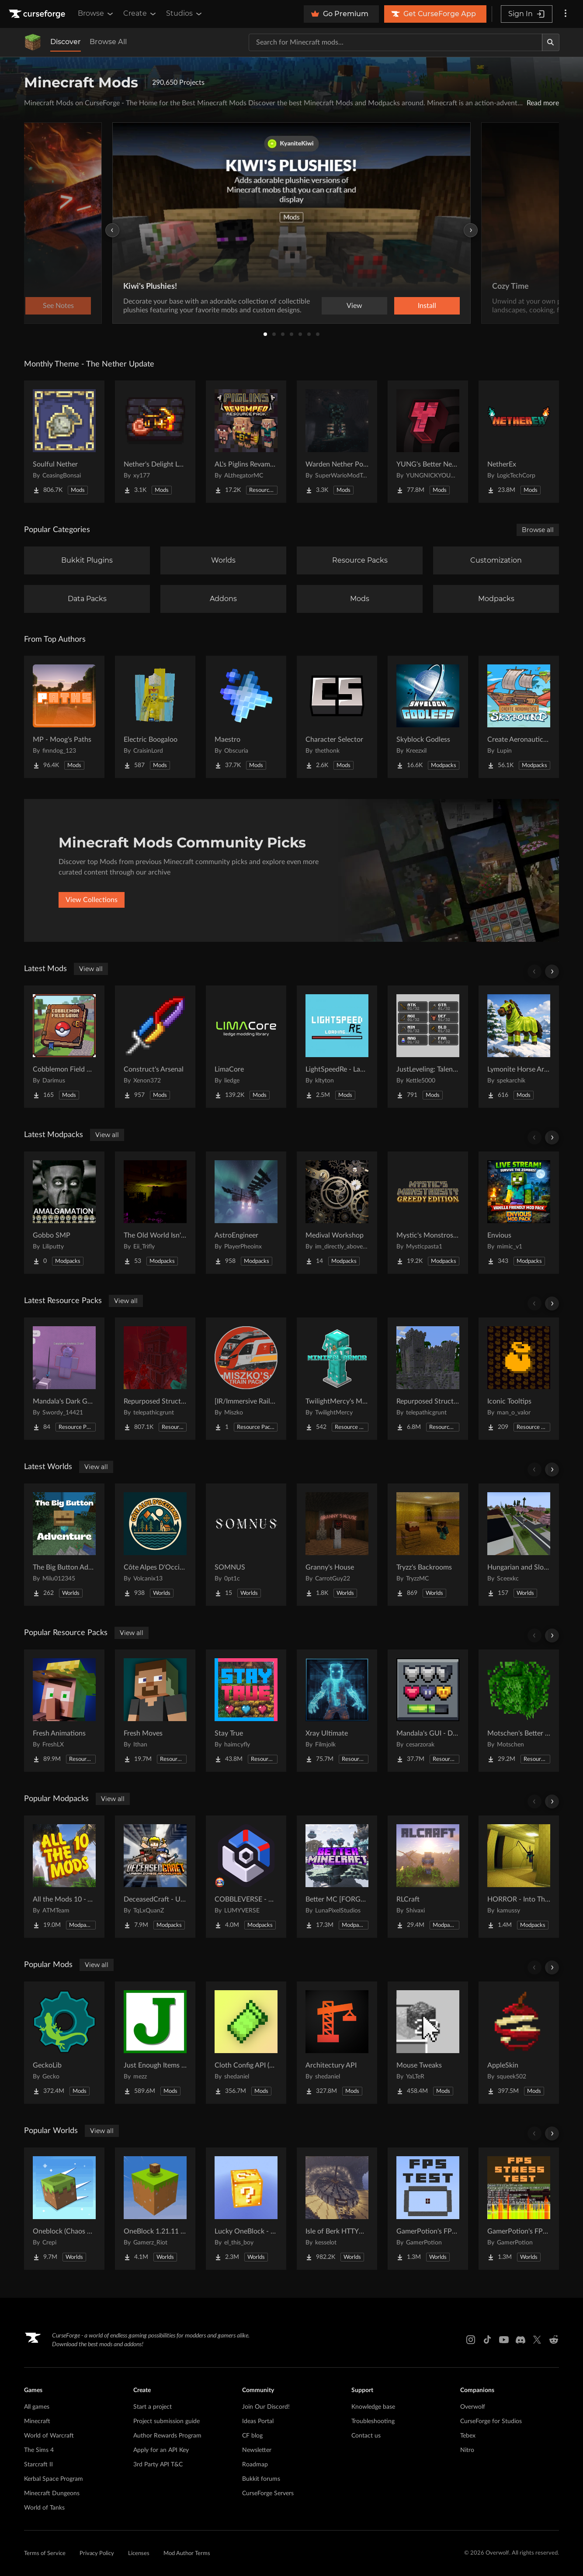 The height and width of the screenshot is (2576, 583). Describe the element at coordinates (246, 441) in the screenshot. I see `[Go to AL's Piglins Revamped Project Page]` at that location.